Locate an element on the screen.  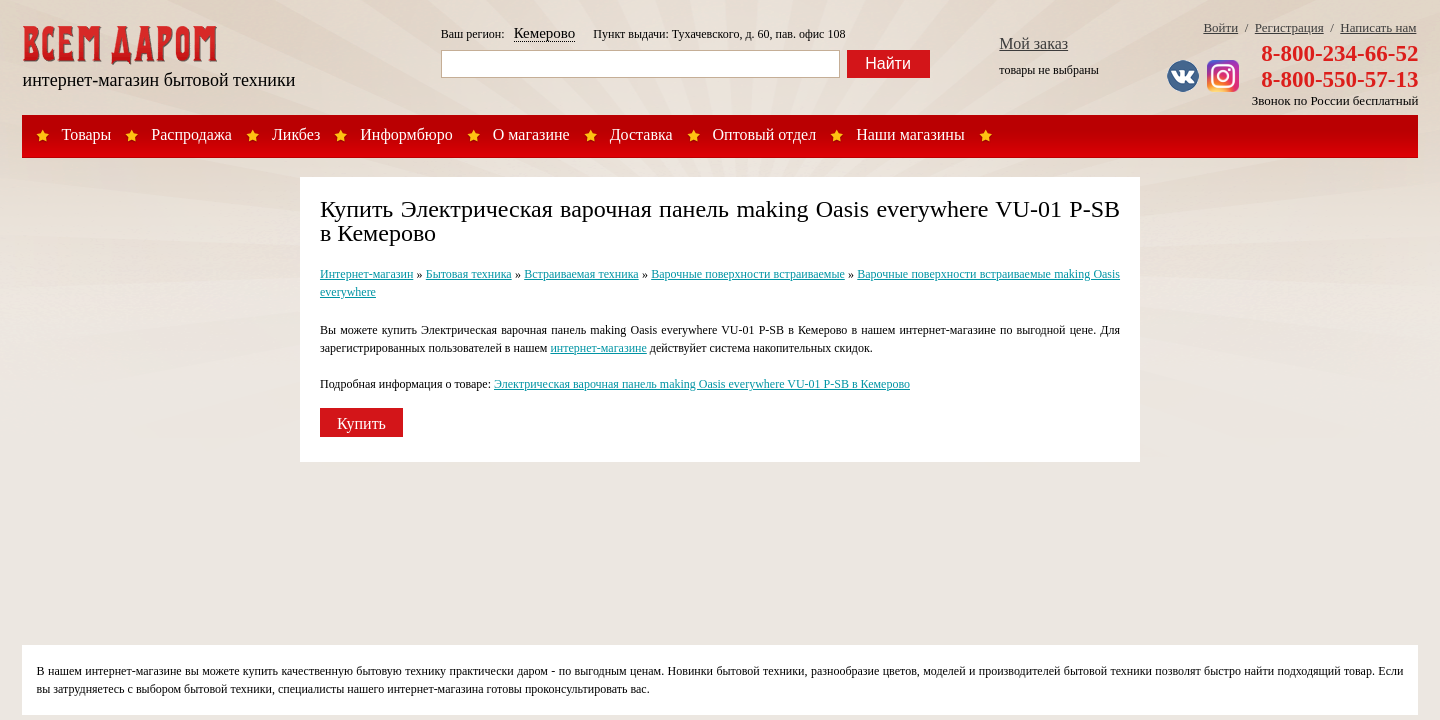
Оптовый отдел is located at coordinates (765, 134).